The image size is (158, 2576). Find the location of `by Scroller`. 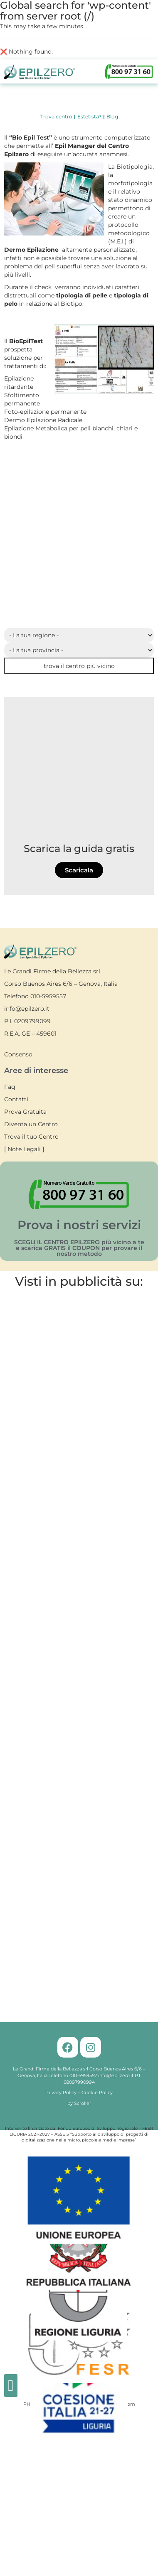

by Scroller is located at coordinates (79, 2103).